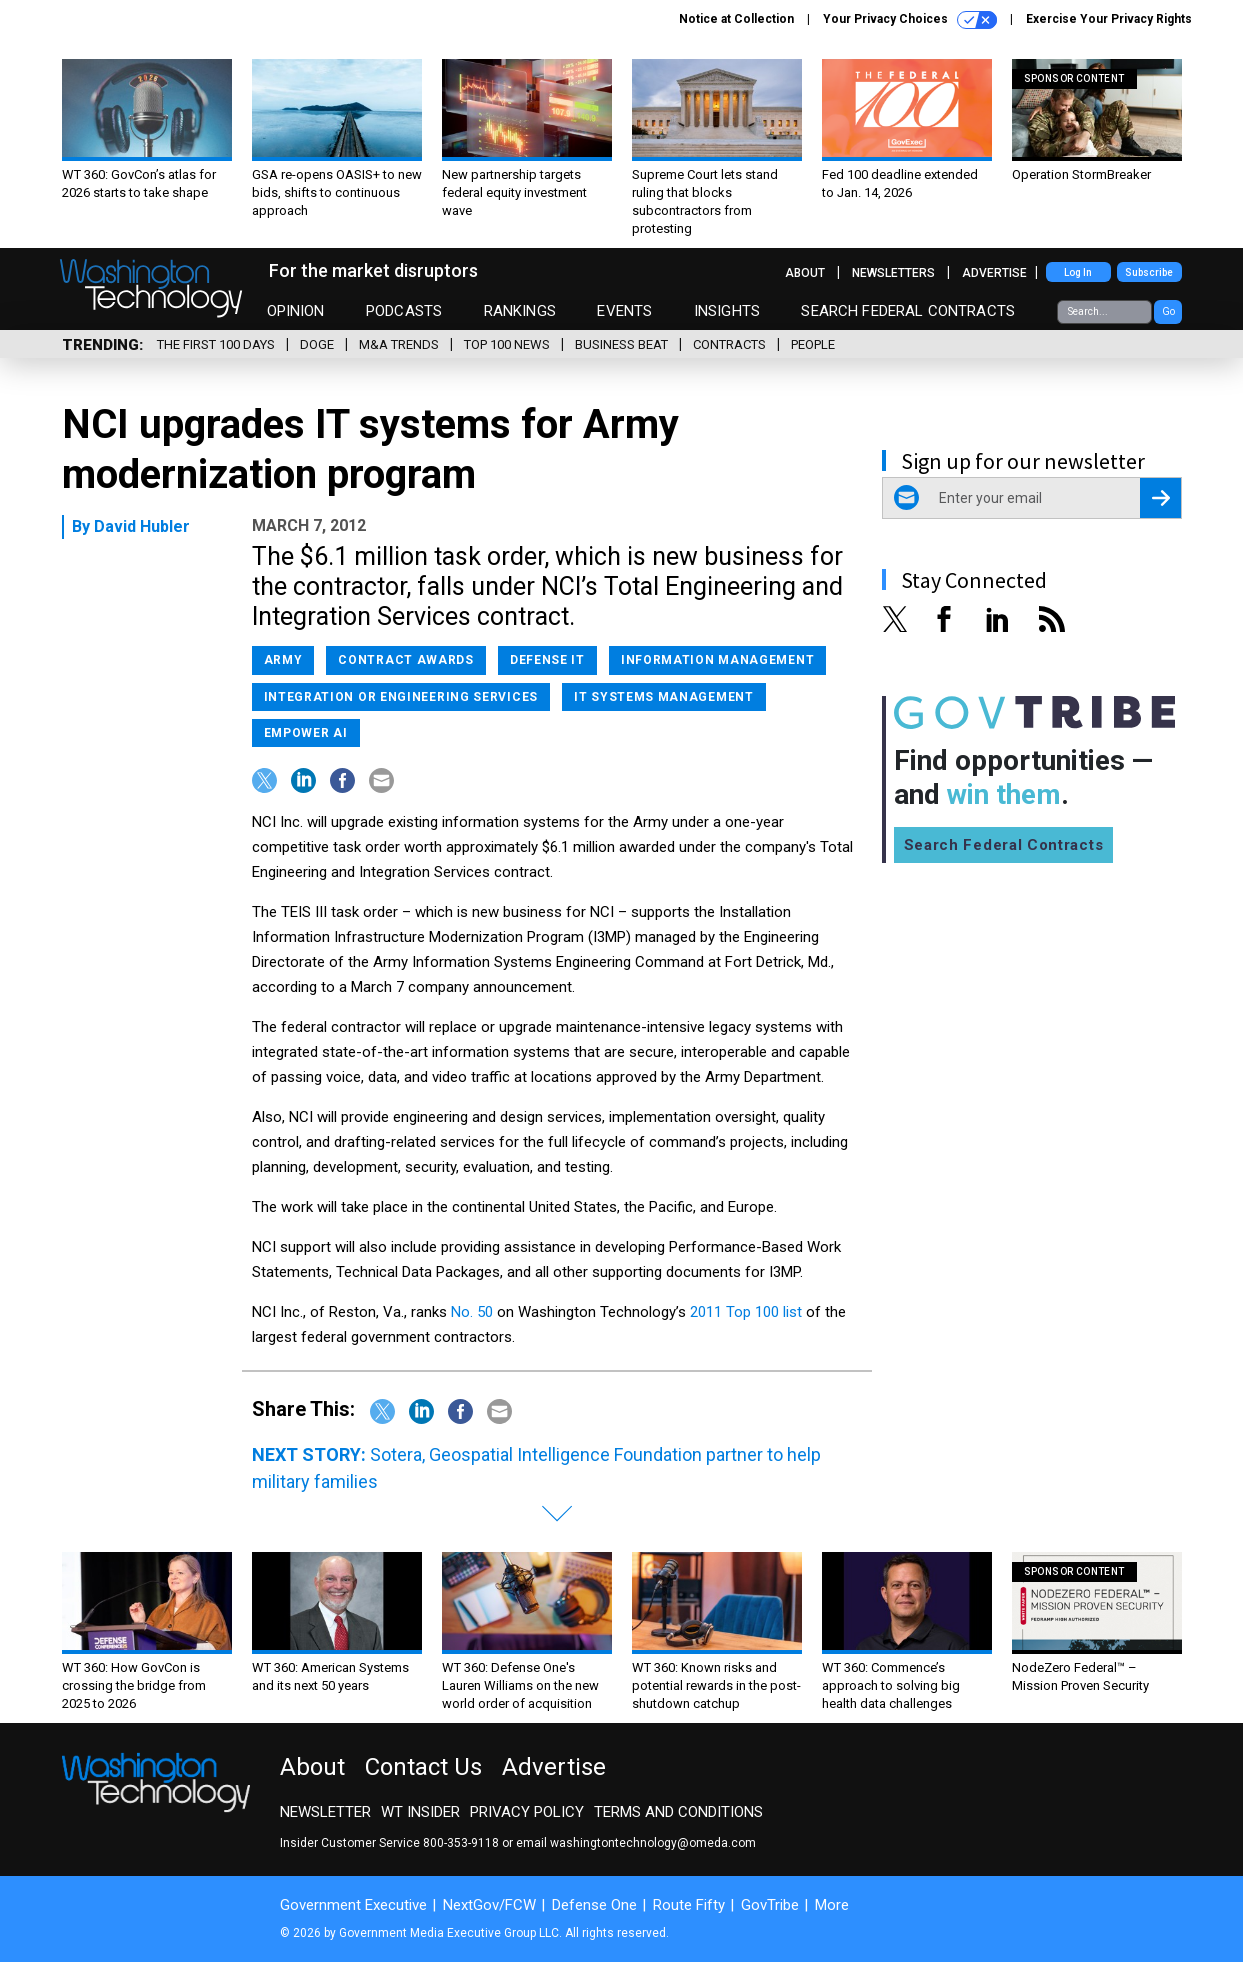 The image size is (1243, 1962). Describe the element at coordinates (1078, 272) in the screenshot. I see `Log In` at that location.